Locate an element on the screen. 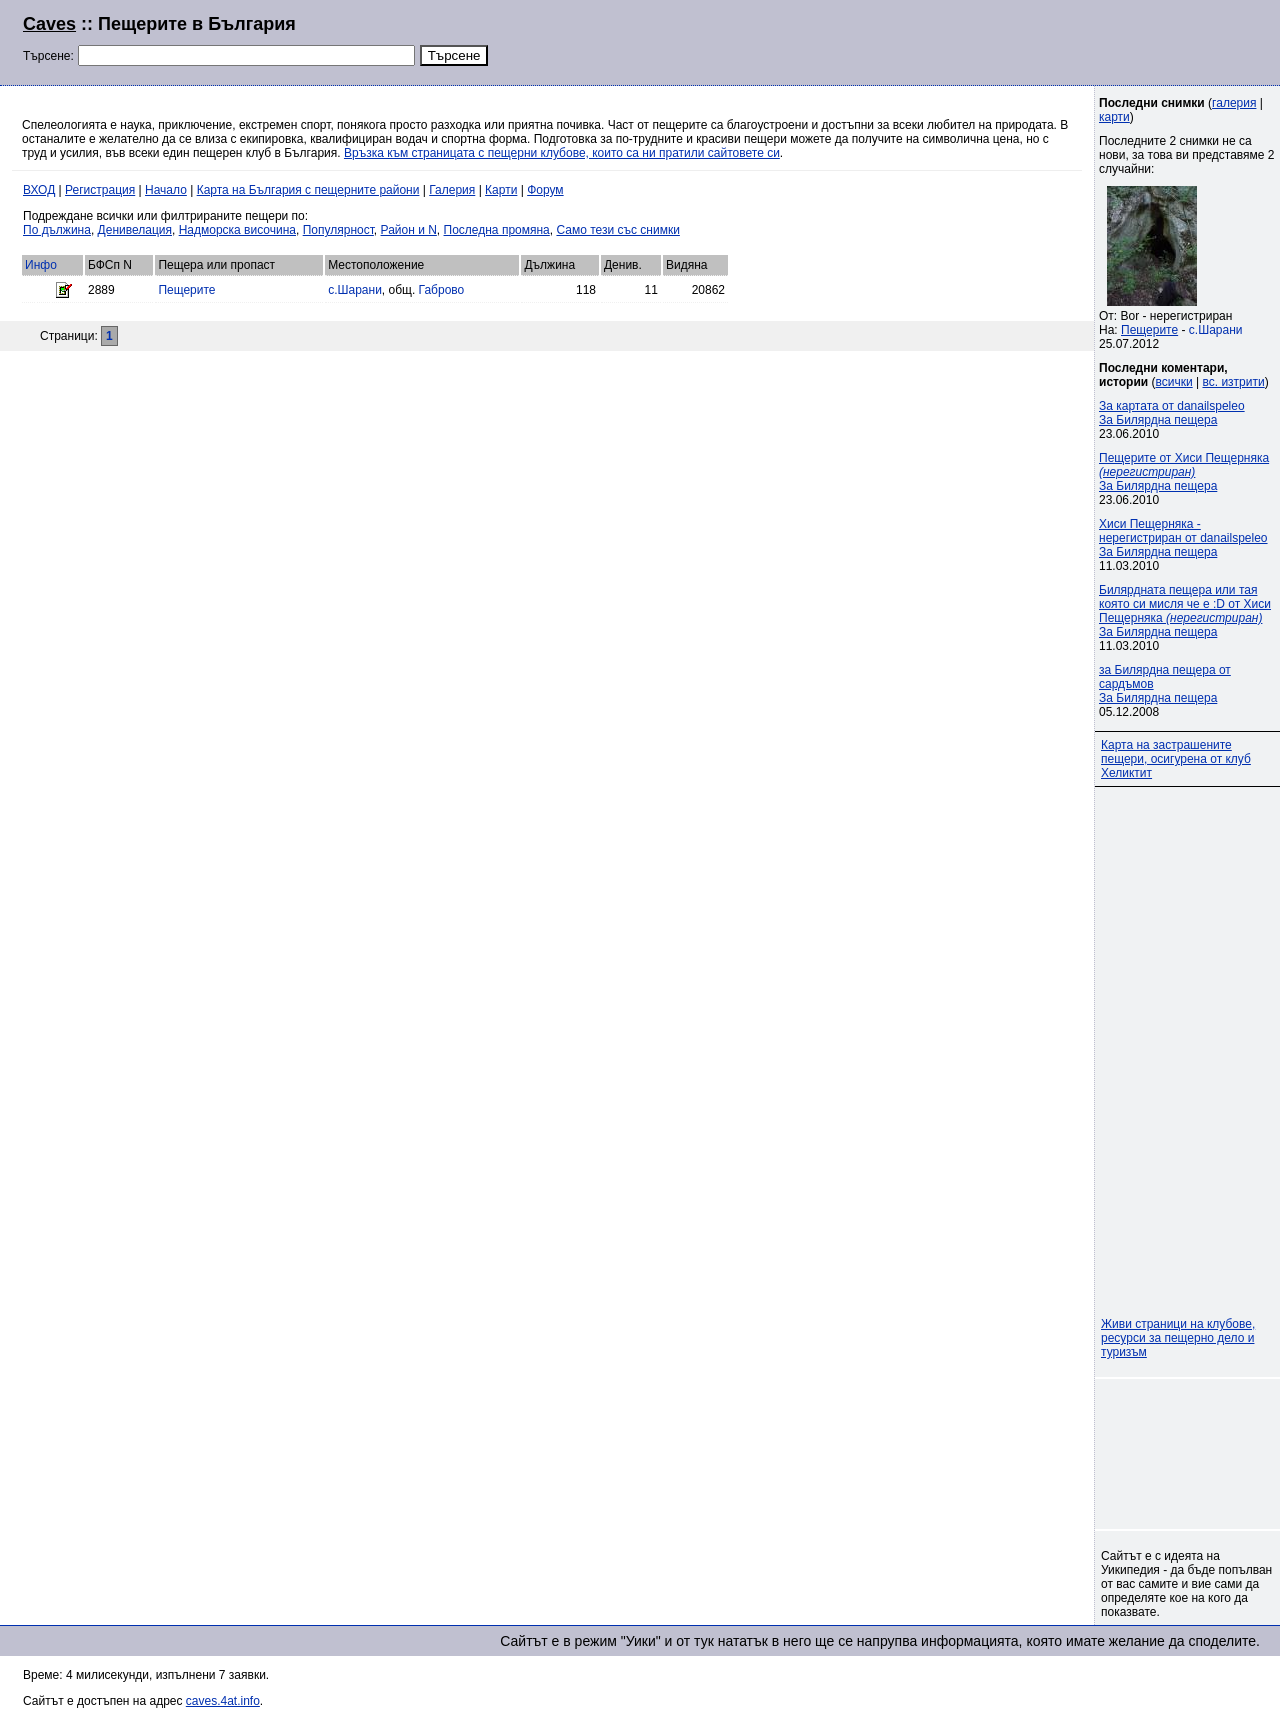 Image resolution: width=1280 pixels, height=1724 pixels. Caves is located at coordinates (49, 24).